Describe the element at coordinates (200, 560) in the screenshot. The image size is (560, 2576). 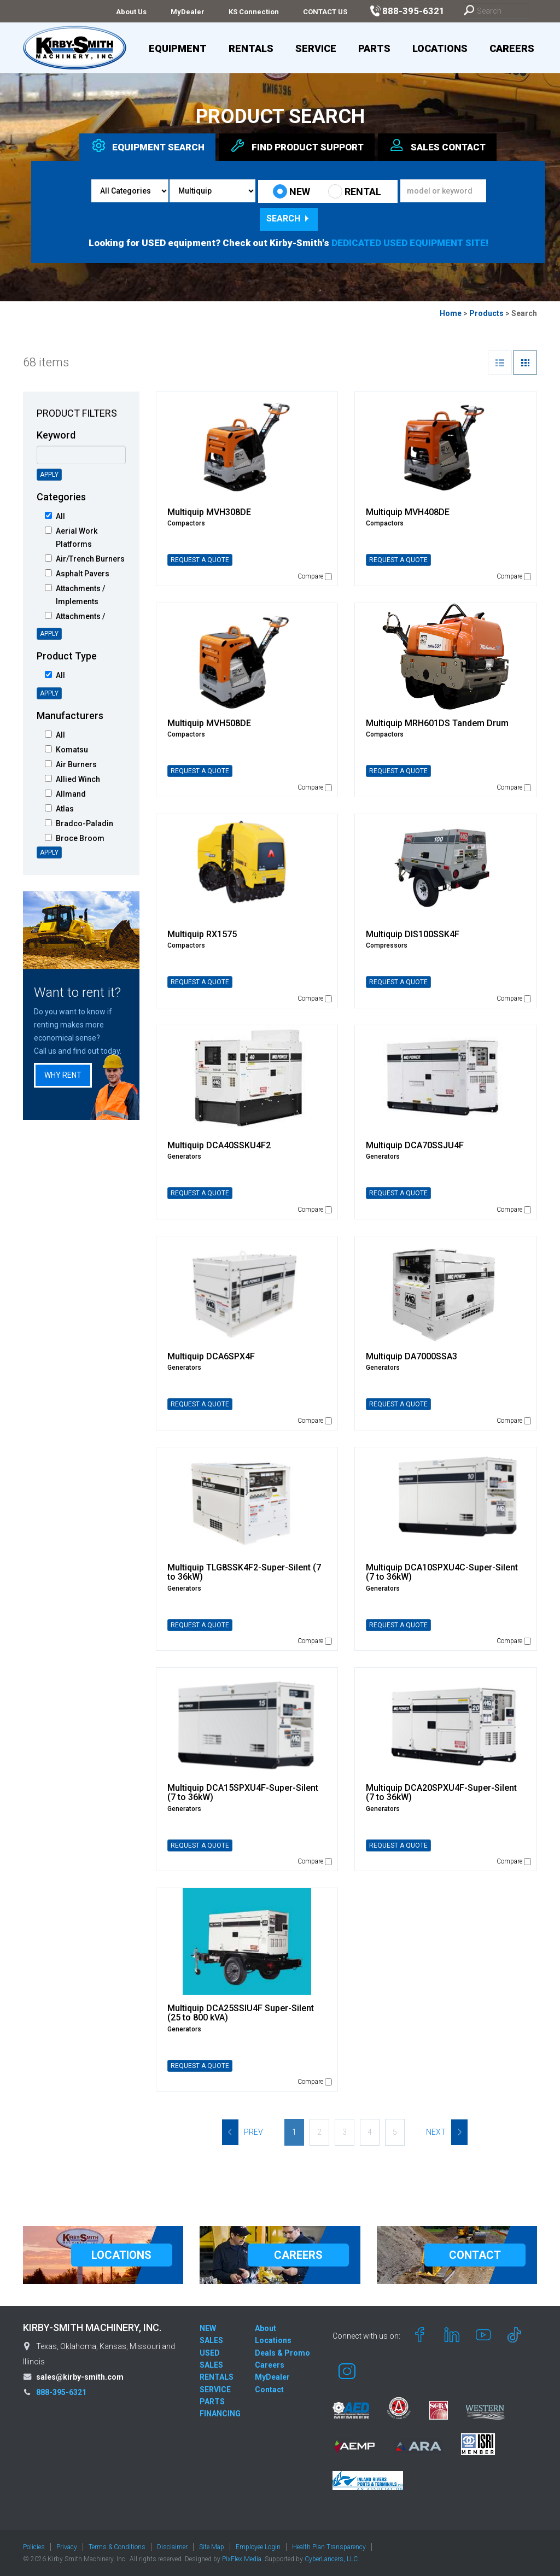
I see `REQUEST A QUOTE` at that location.